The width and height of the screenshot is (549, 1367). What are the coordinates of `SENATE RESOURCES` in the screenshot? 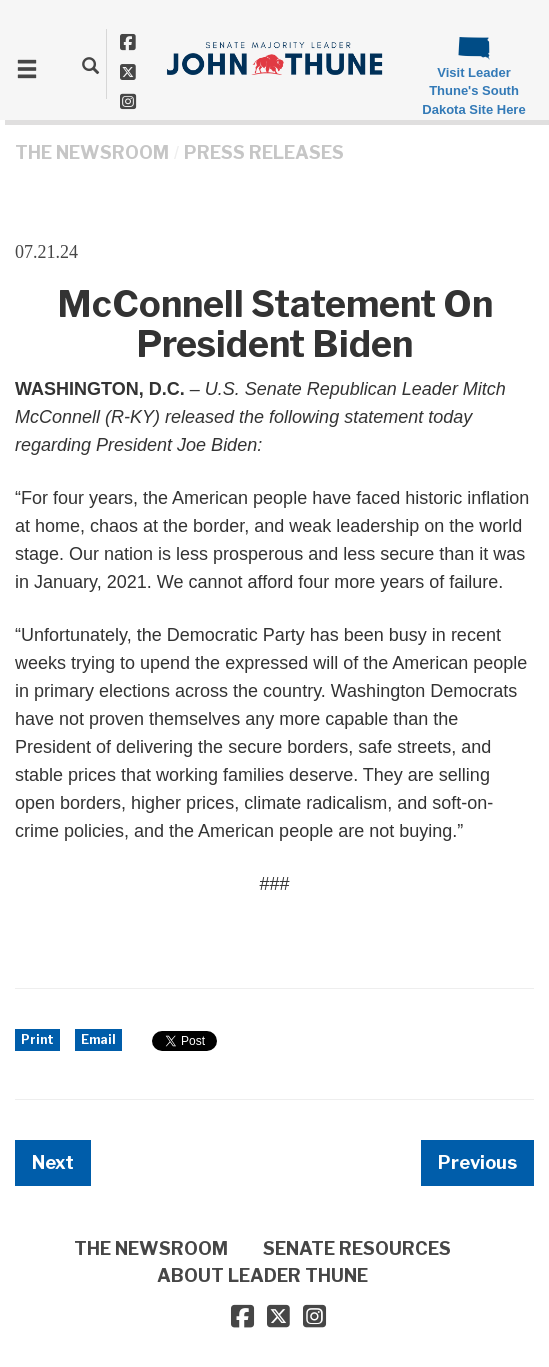 It's located at (357, 1248).